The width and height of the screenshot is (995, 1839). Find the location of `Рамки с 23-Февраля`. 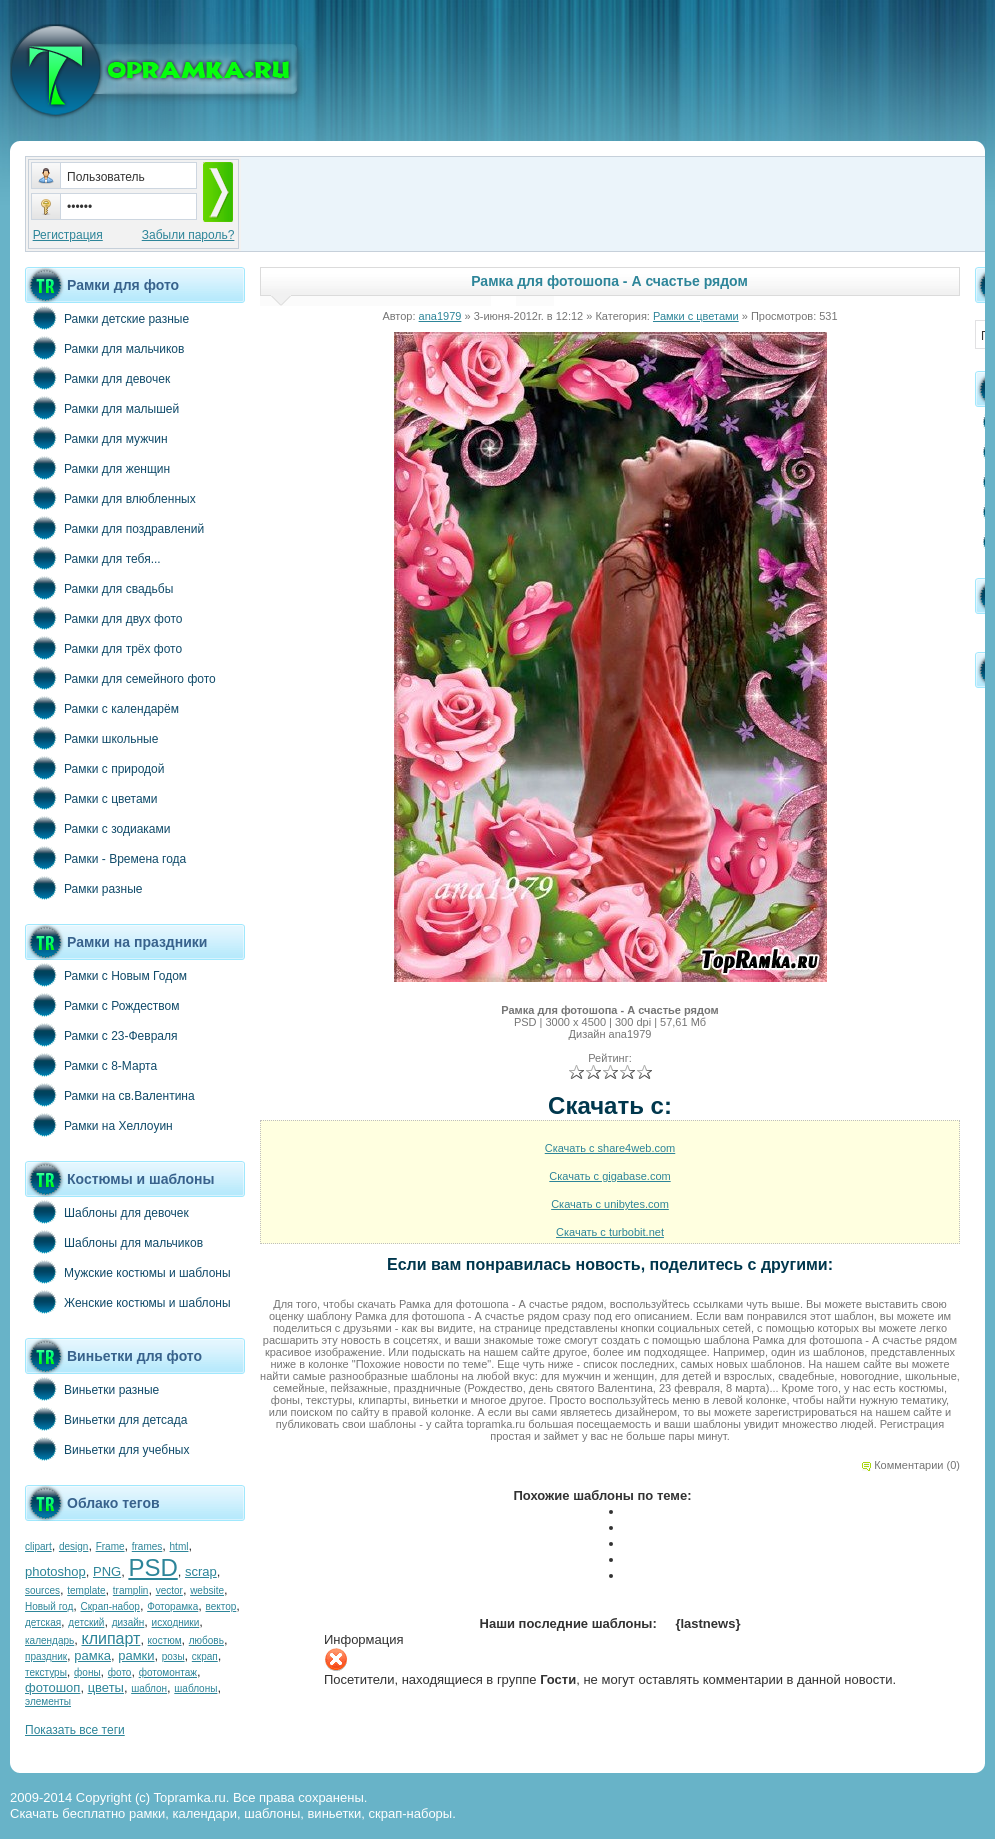

Рамки с 23-Февраля is located at coordinates (101, 1035).